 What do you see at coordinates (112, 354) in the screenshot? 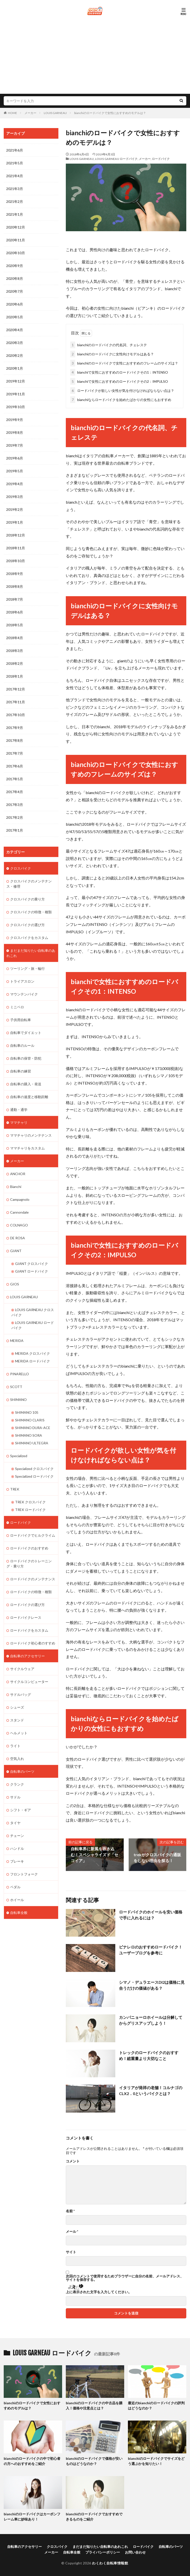
I see `bianchiのロードバイクに女性向けモデルはある？` at bounding box center [112, 354].